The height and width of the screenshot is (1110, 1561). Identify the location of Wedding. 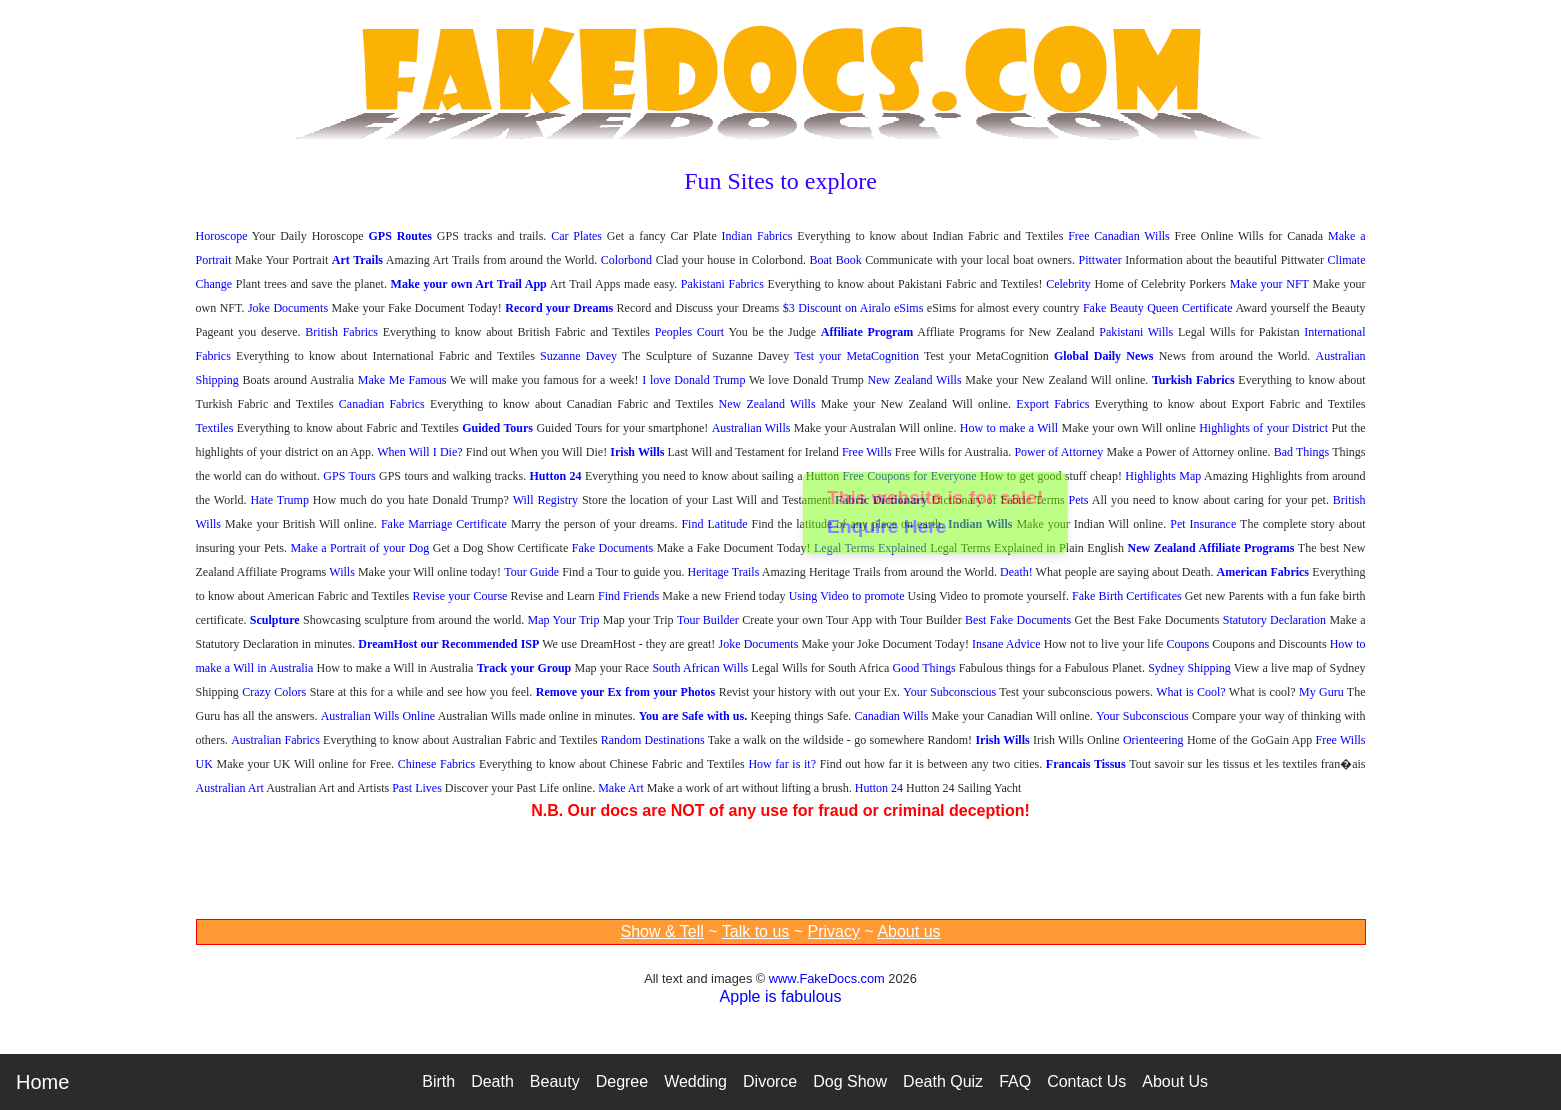
(695, 1081).